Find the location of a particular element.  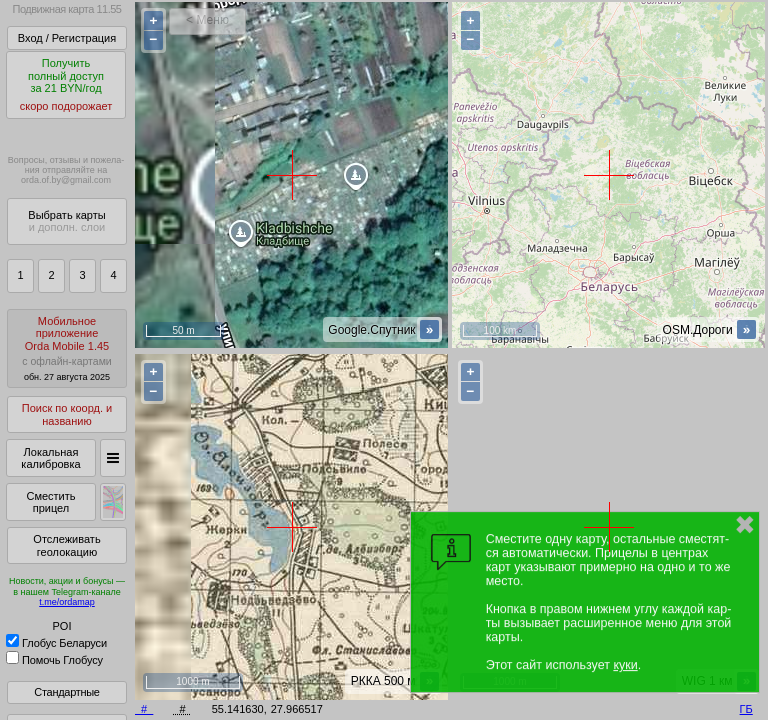

Вход / Регистрация is located at coordinates (67, 38).